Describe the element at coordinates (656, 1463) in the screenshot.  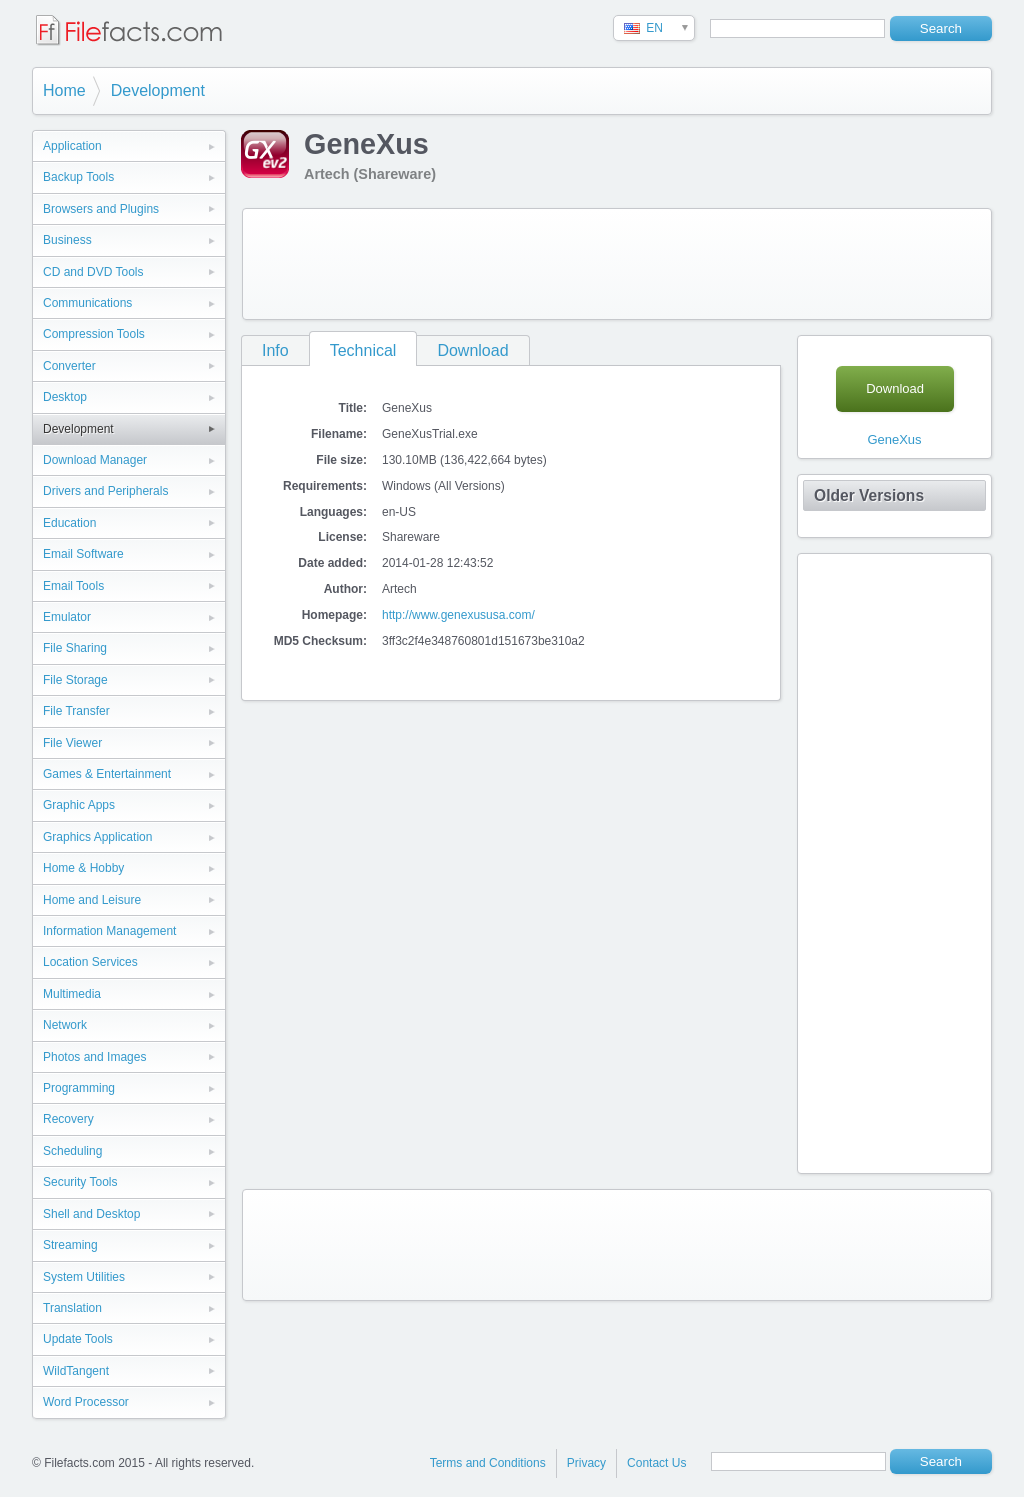
I see `Contact Us` at that location.